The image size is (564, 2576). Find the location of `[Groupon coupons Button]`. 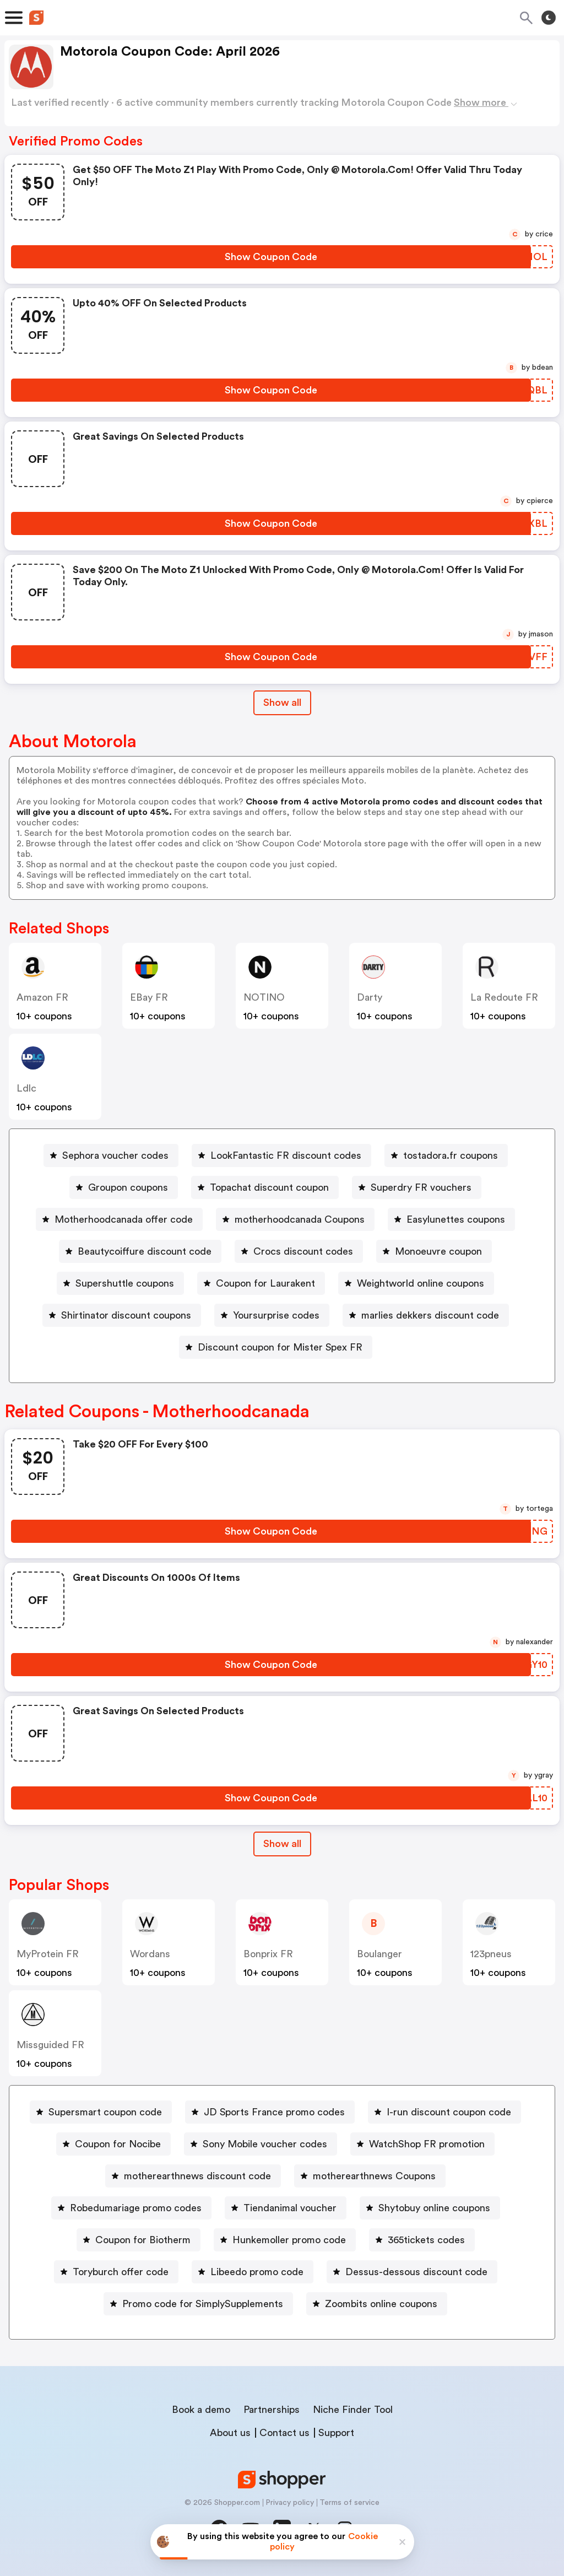

[Groupon coupons Button] is located at coordinates (123, 1187).